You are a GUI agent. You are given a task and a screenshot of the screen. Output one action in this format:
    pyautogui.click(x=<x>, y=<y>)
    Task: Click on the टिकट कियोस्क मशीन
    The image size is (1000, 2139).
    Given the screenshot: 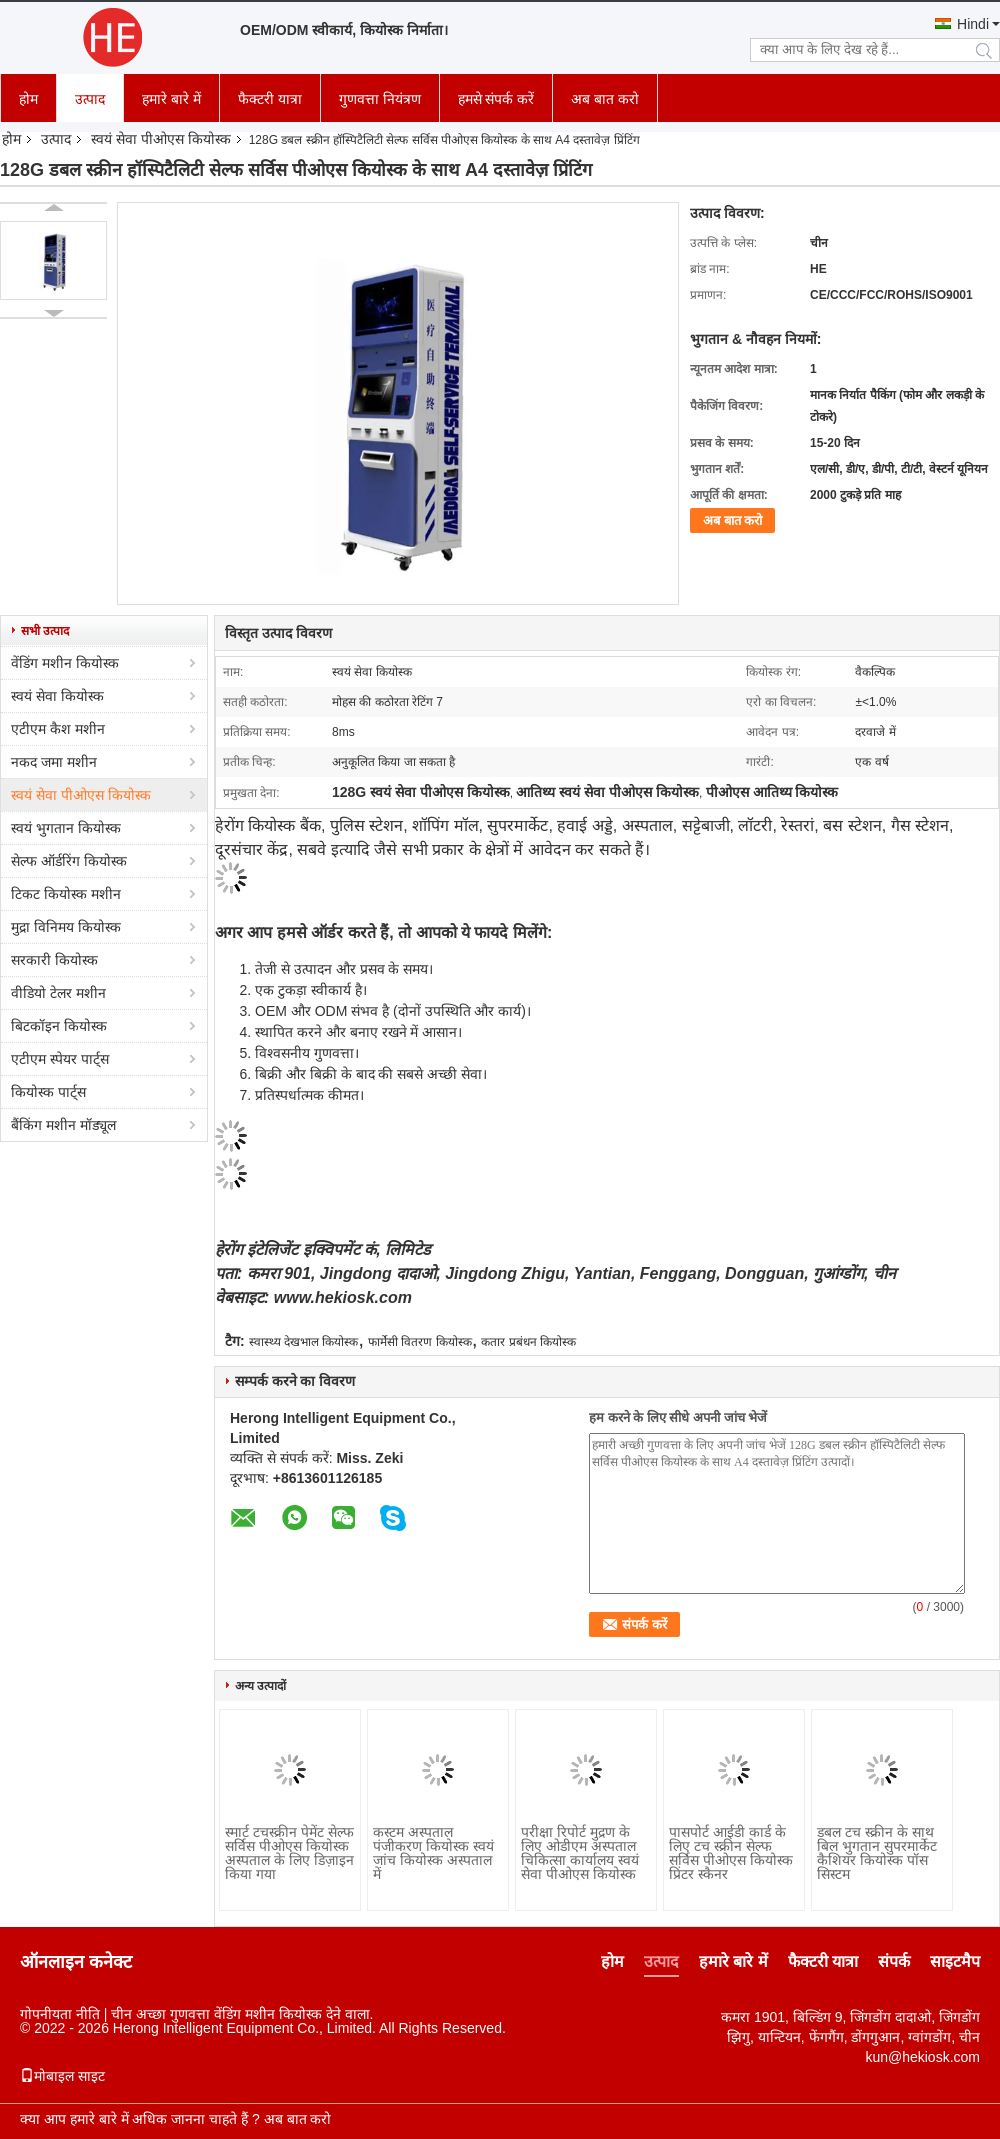 What is the action you would take?
    pyautogui.click(x=66, y=894)
    